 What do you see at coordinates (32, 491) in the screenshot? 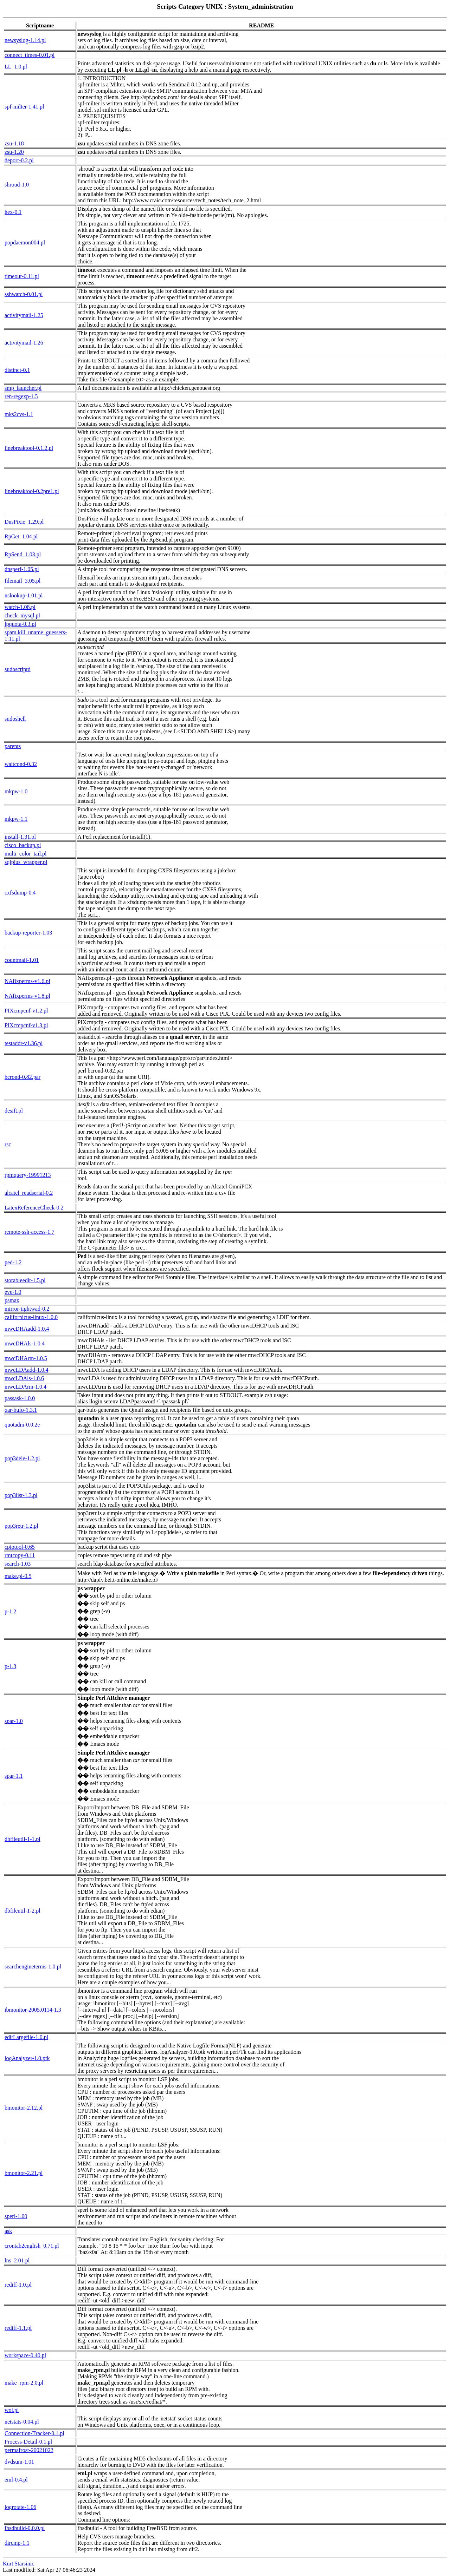
I see `linebreaktool-0.2pre1.pl` at bounding box center [32, 491].